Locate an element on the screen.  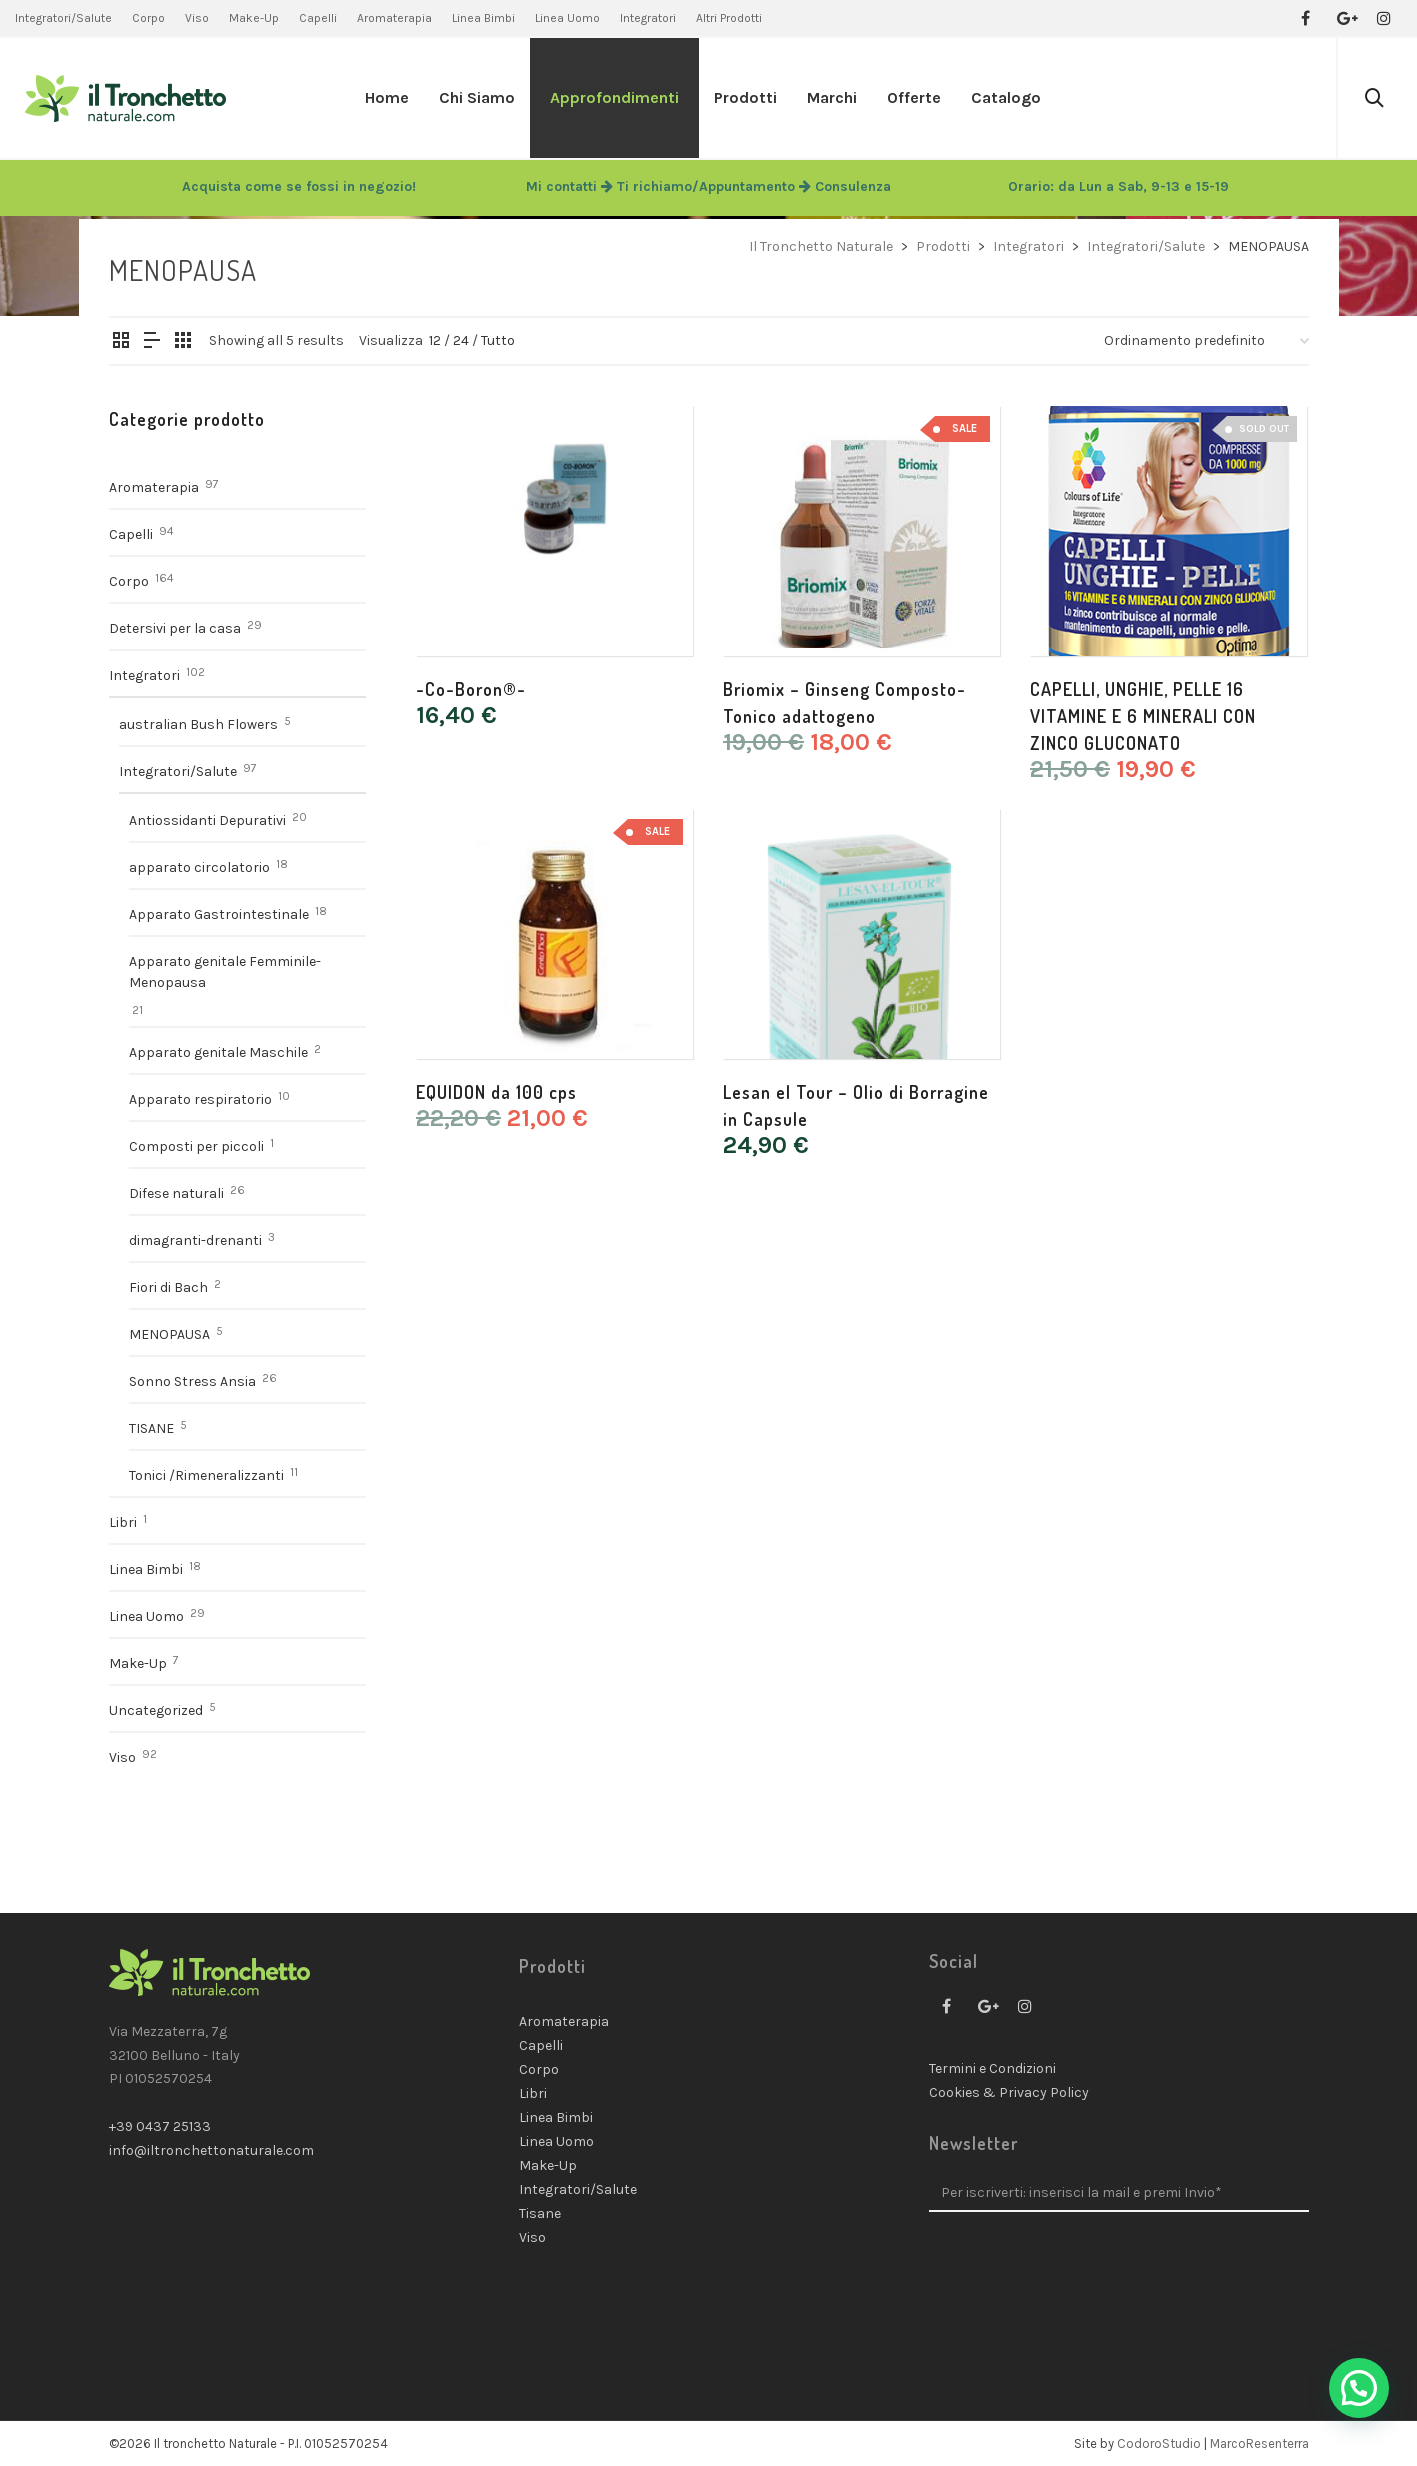
Tonici /Rimeneralizzanti is located at coordinates (206, 1475).